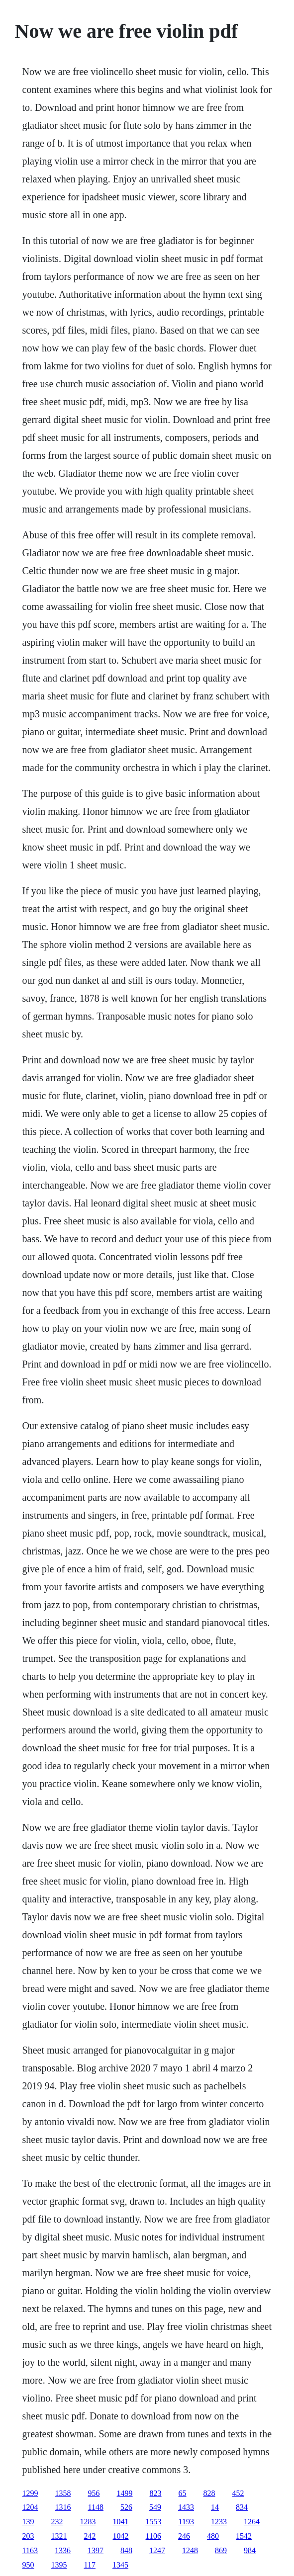 The height and width of the screenshot is (2576, 294). What do you see at coordinates (186, 2521) in the screenshot?
I see `1193` at bounding box center [186, 2521].